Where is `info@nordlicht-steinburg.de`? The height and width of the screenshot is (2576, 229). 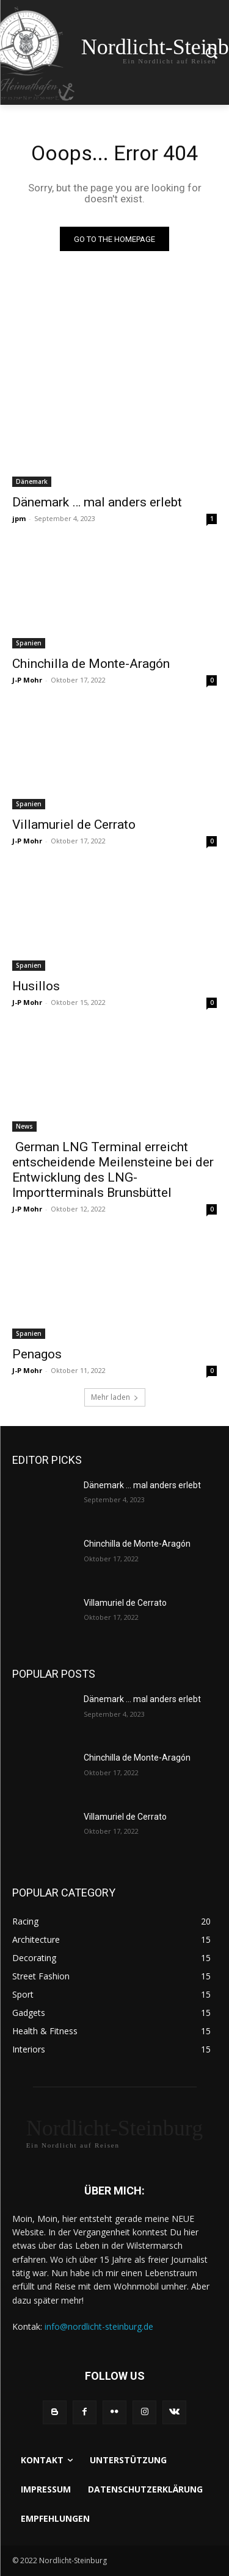 info@nordlicht-steinburg.de is located at coordinates (99, 2326).